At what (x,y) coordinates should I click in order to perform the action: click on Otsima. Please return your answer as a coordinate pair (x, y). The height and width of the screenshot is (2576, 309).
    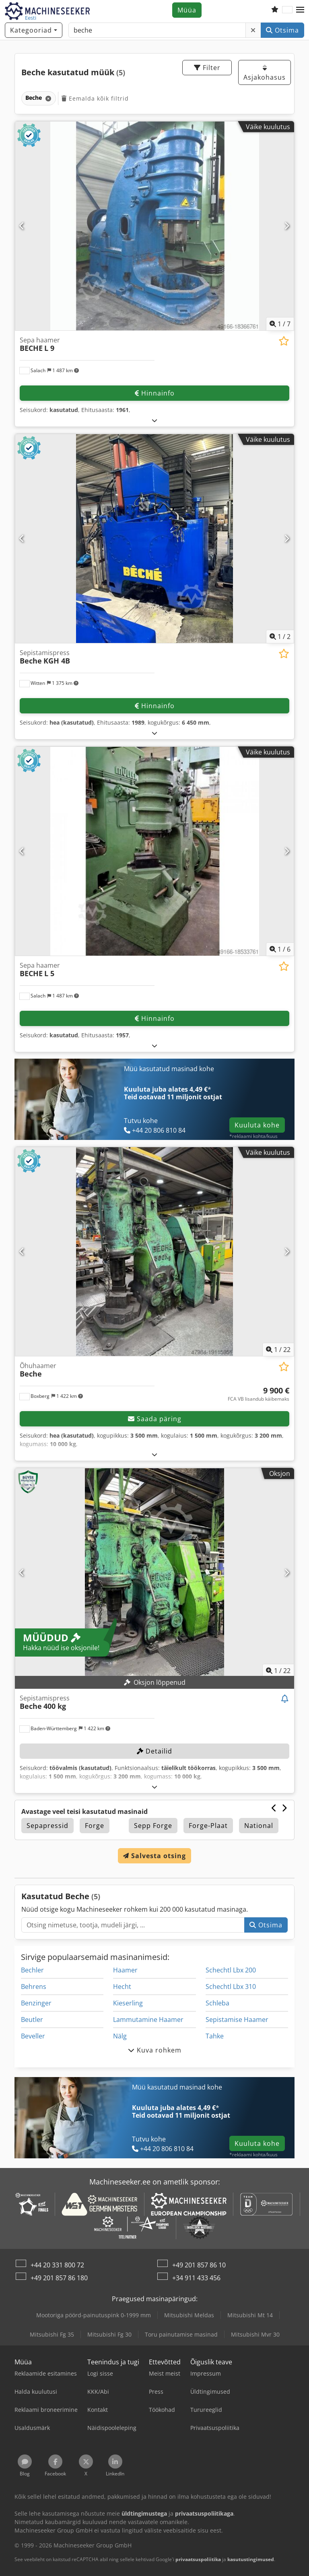
    Looking at the image, I should click on (282, 30).